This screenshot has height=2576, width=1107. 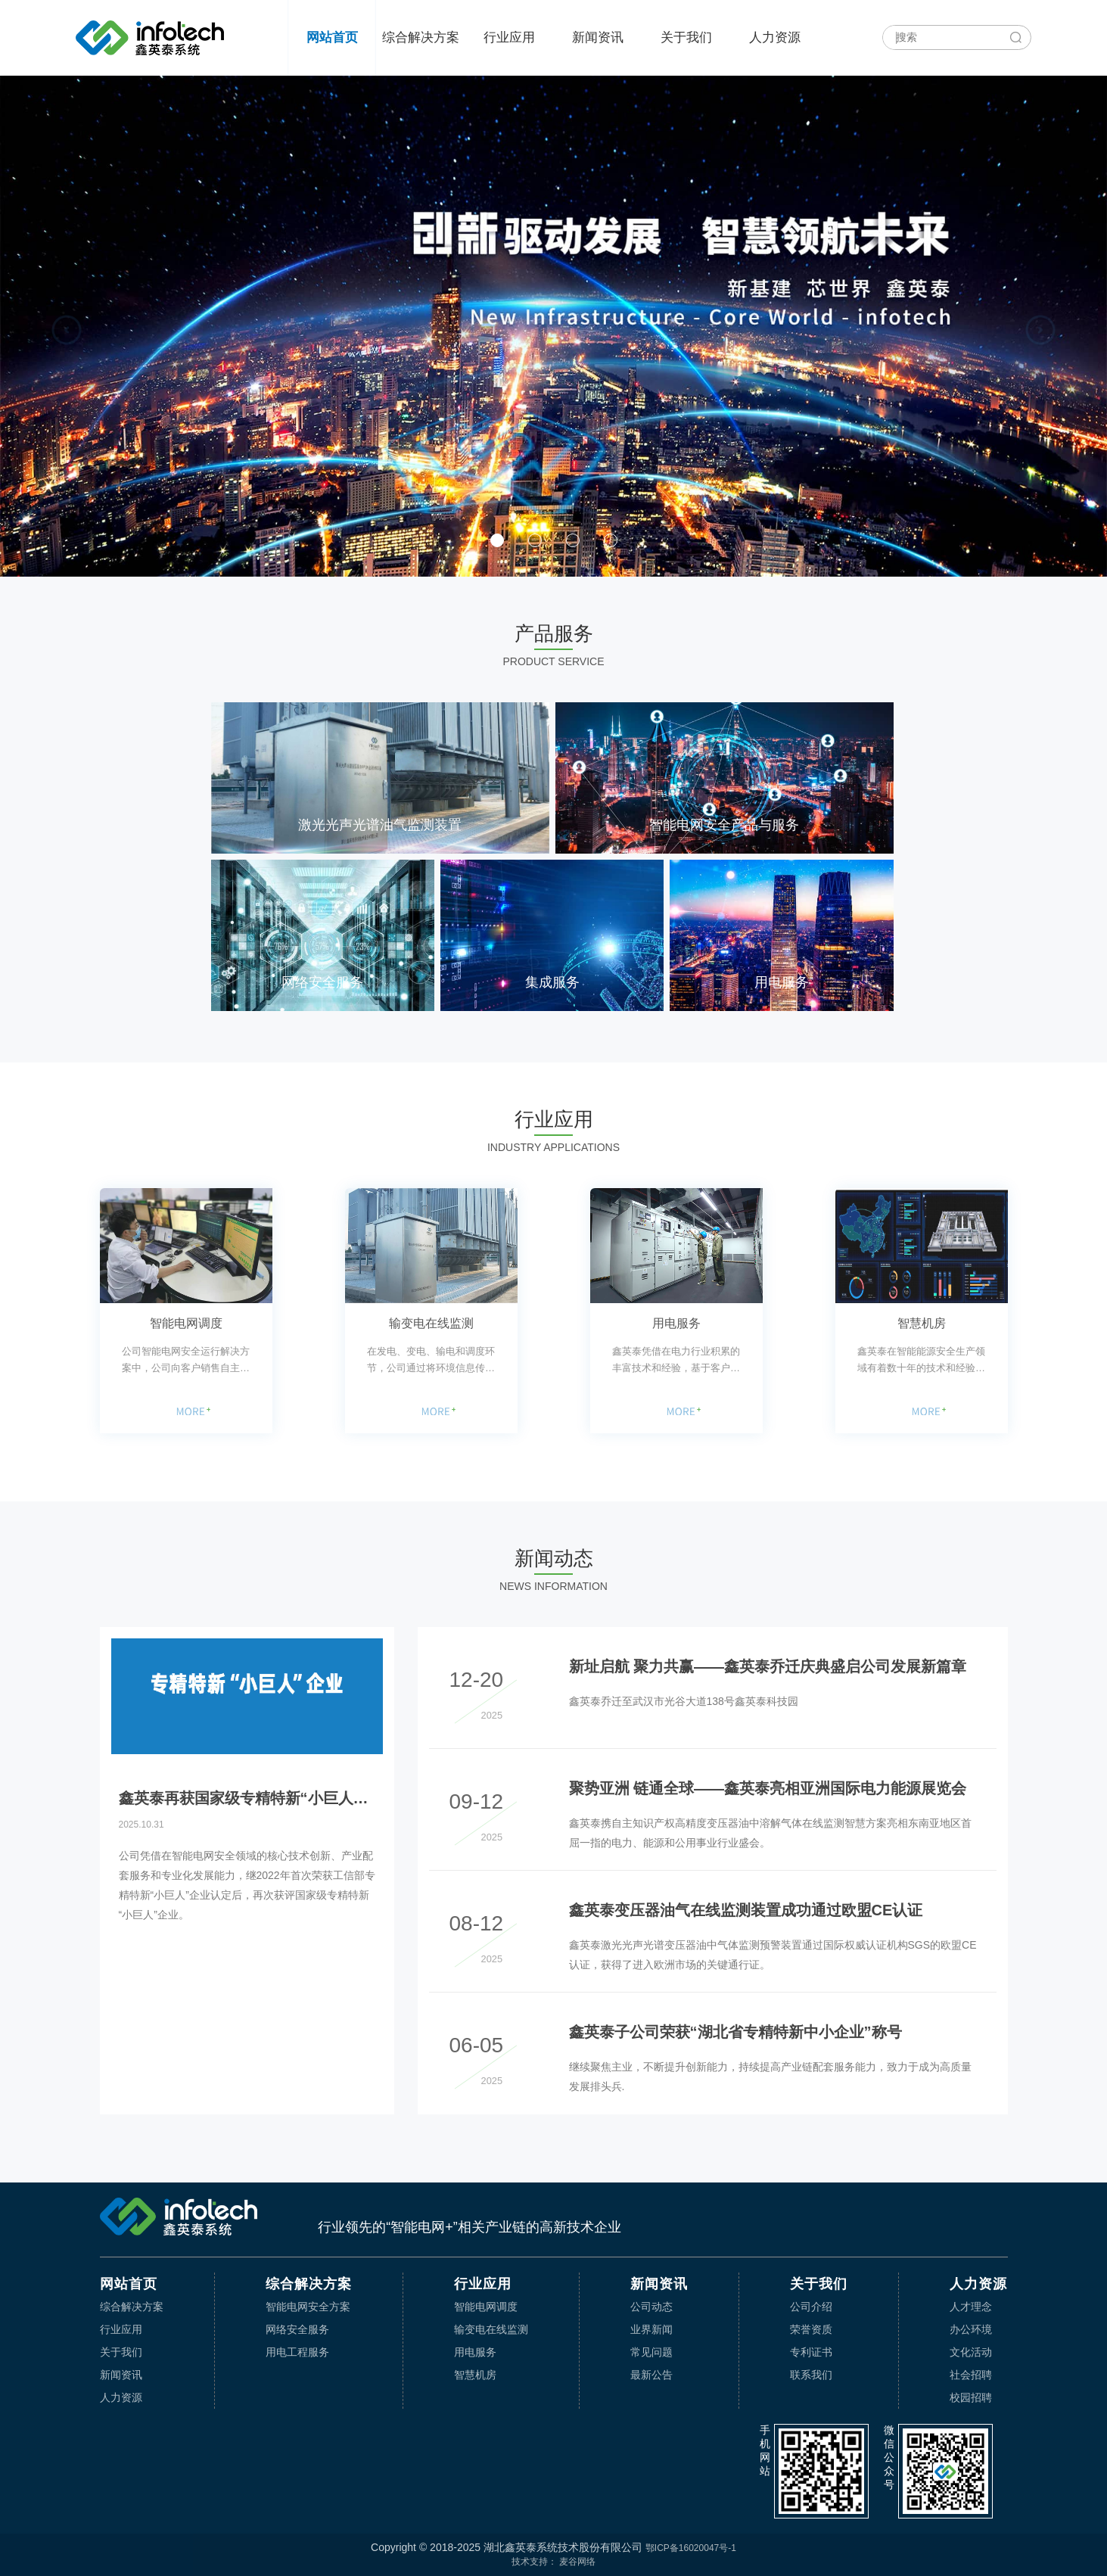 What do you see at coordinates (921, 1323) in the screenshot?
I see `智慧机房` at bounding box center [921, 1323].